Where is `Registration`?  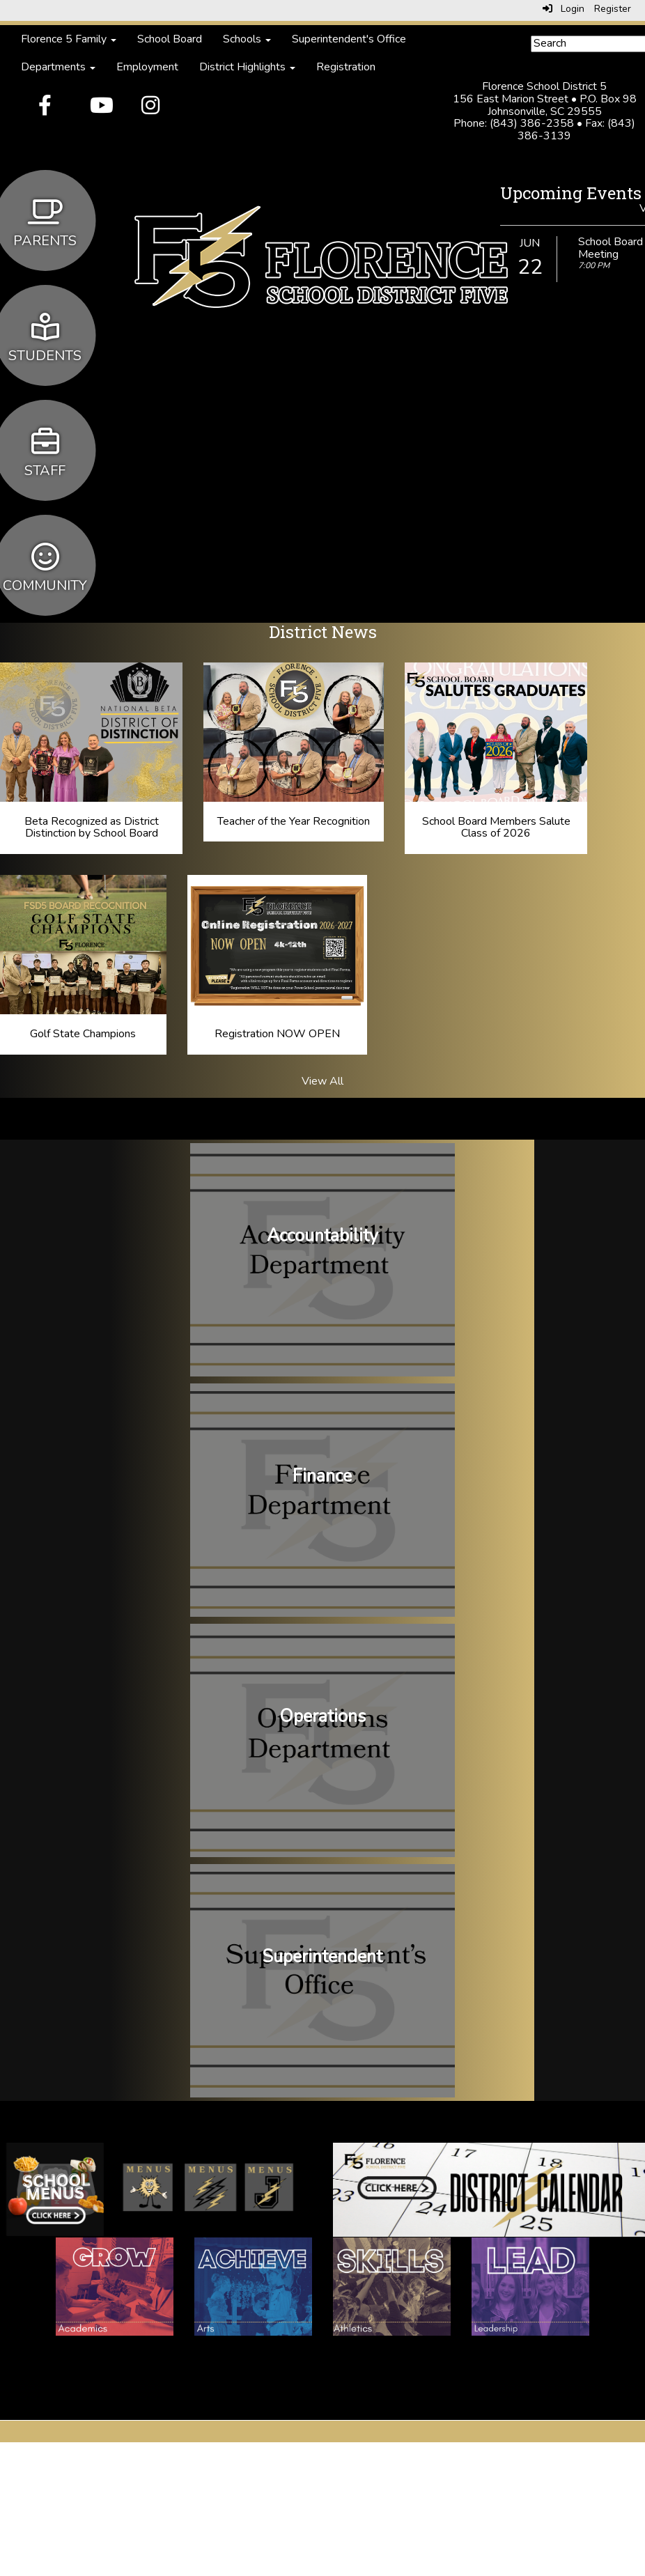 Registration is located at coordinates (345, 67).